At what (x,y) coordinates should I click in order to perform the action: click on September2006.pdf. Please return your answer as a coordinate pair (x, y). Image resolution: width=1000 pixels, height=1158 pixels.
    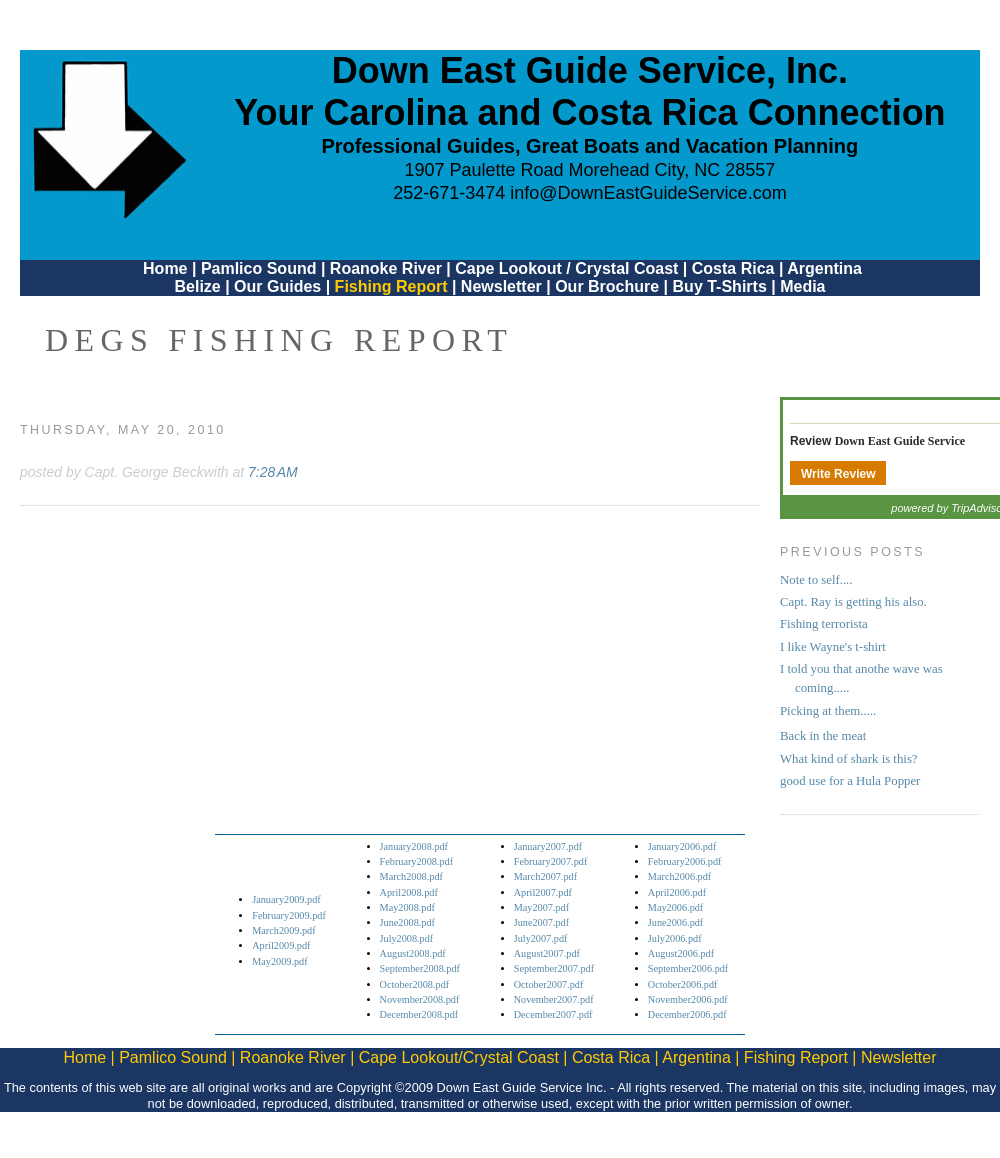
    Looking at the image, I should click on (688, 968).